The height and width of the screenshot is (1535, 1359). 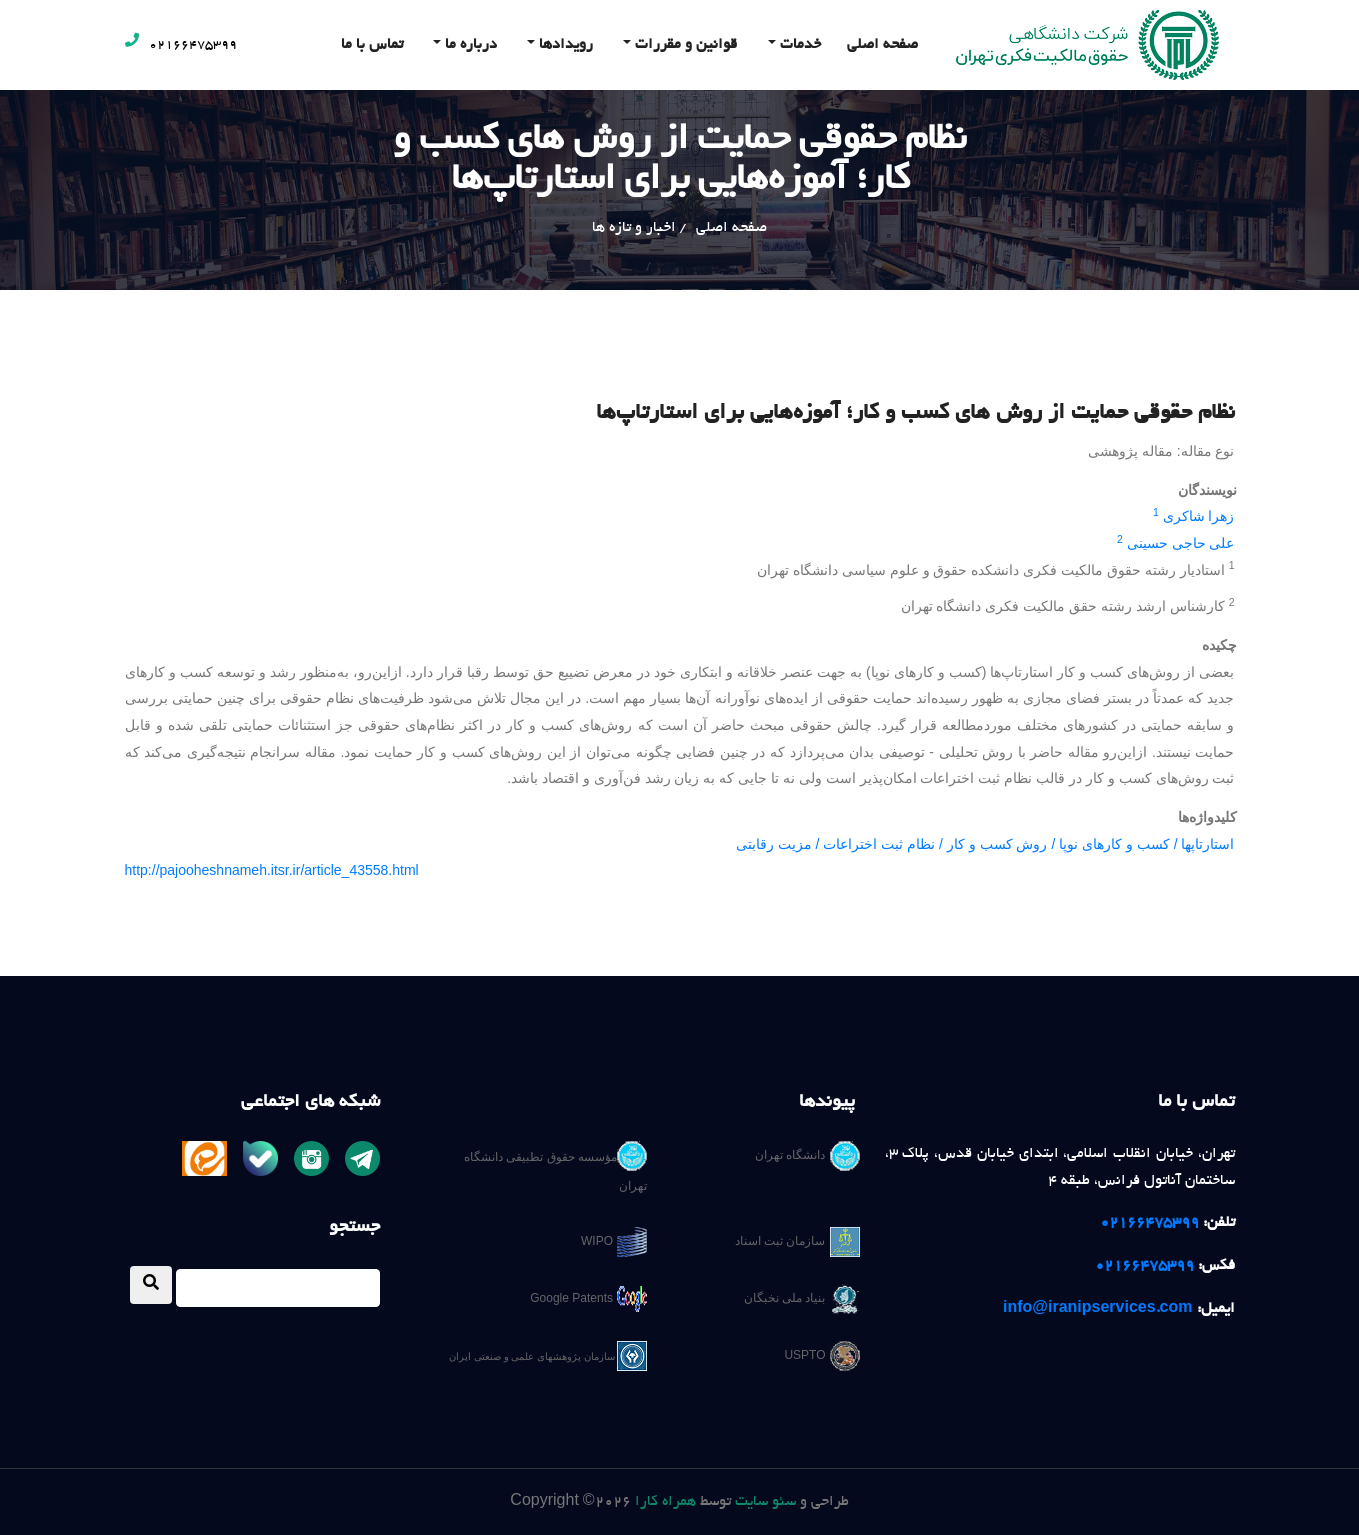 What do you see at coordinates (469, 45) in the screenshot?
I see `درباره ما` at bounding box center [469, 45].